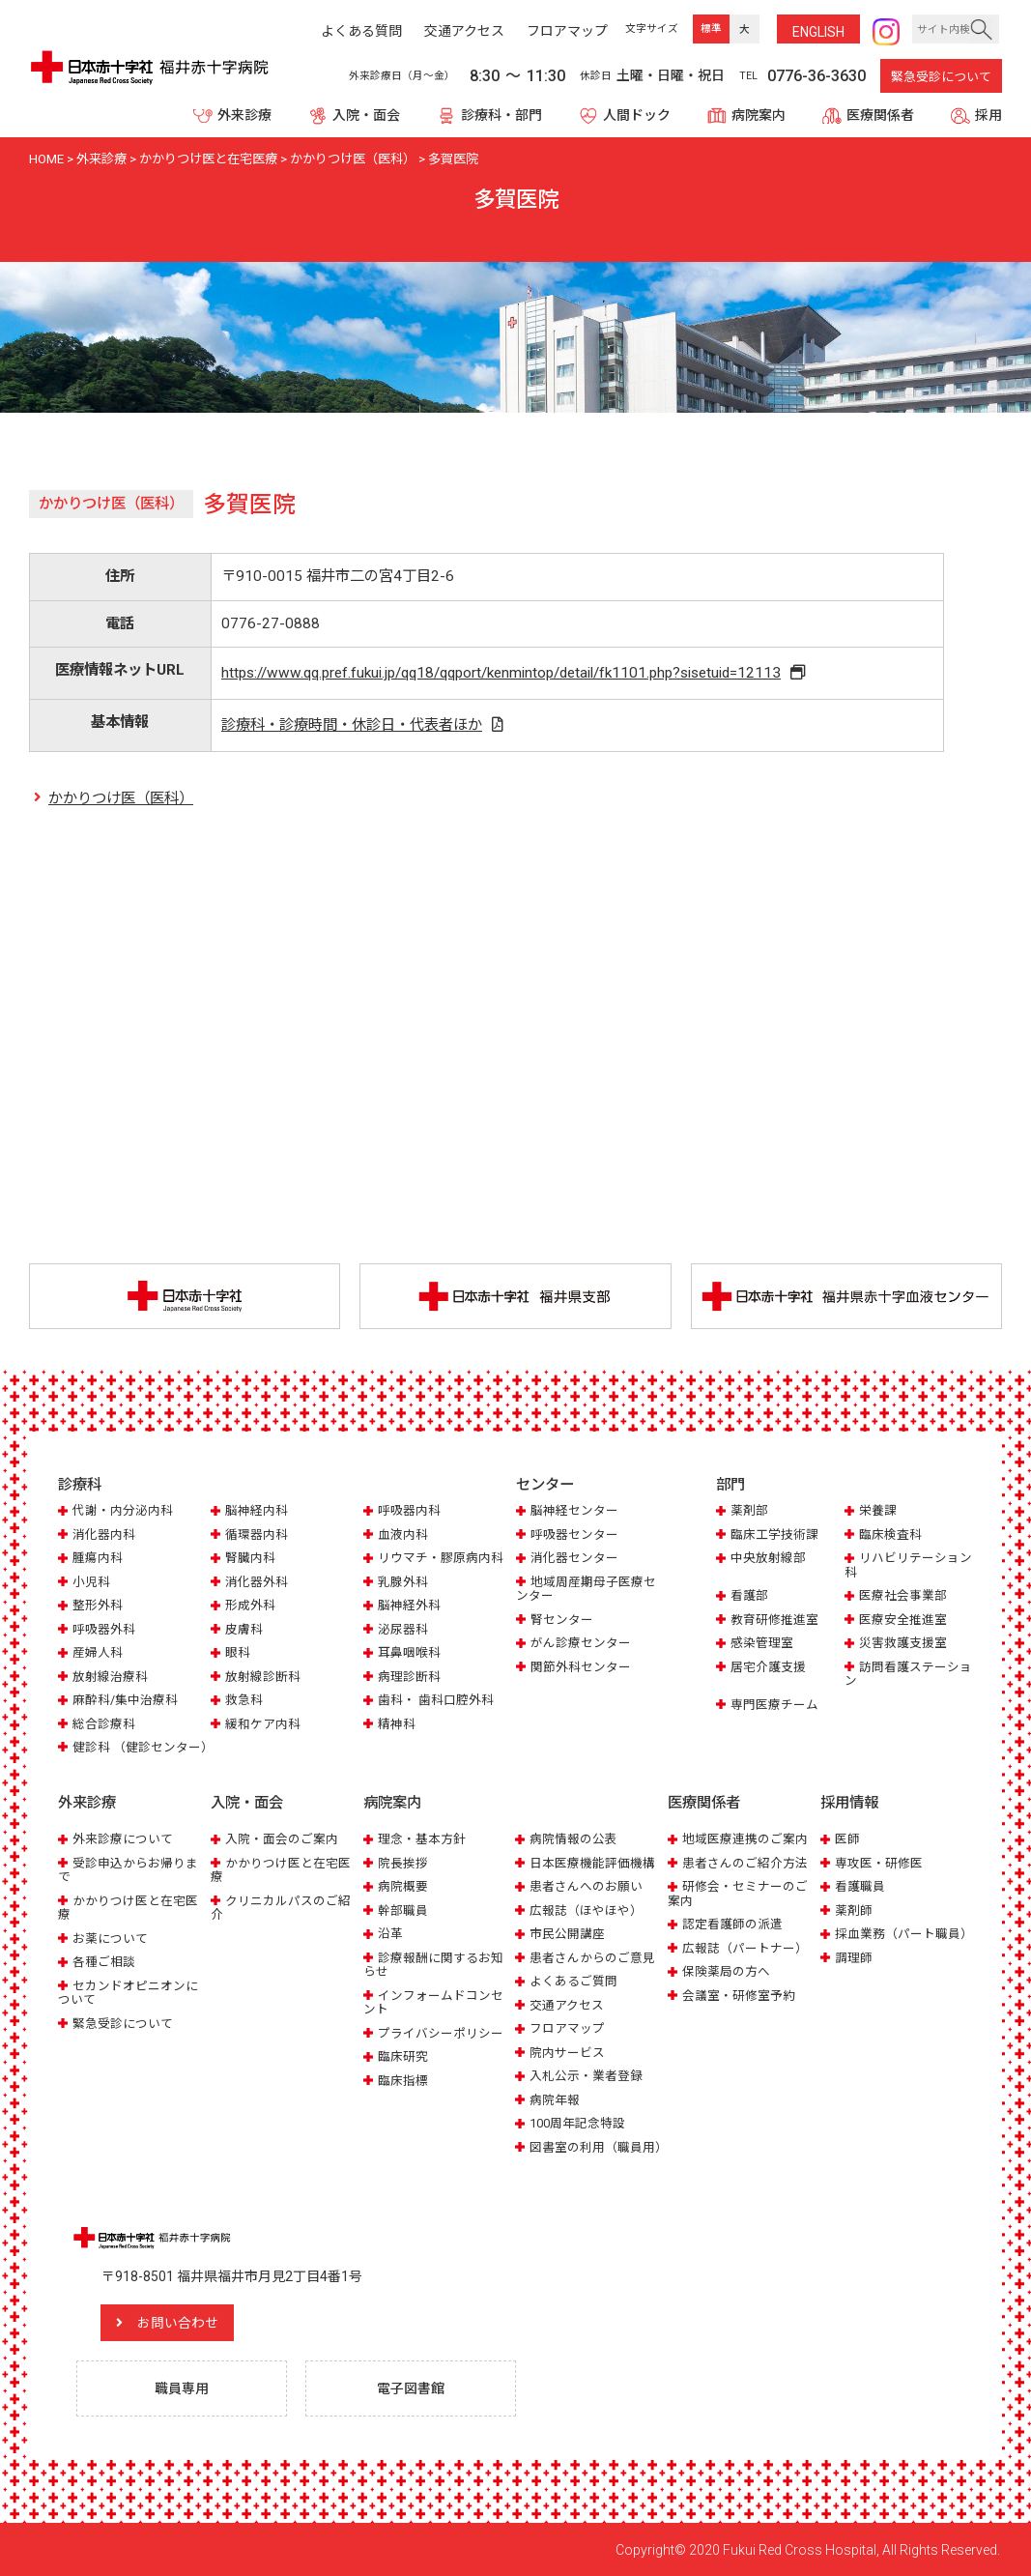 The width and height of the screenshot is (1031, 2576). Describe the element at coordinates (250, 1605) in the screenshot. I see `形成外科` at that location.